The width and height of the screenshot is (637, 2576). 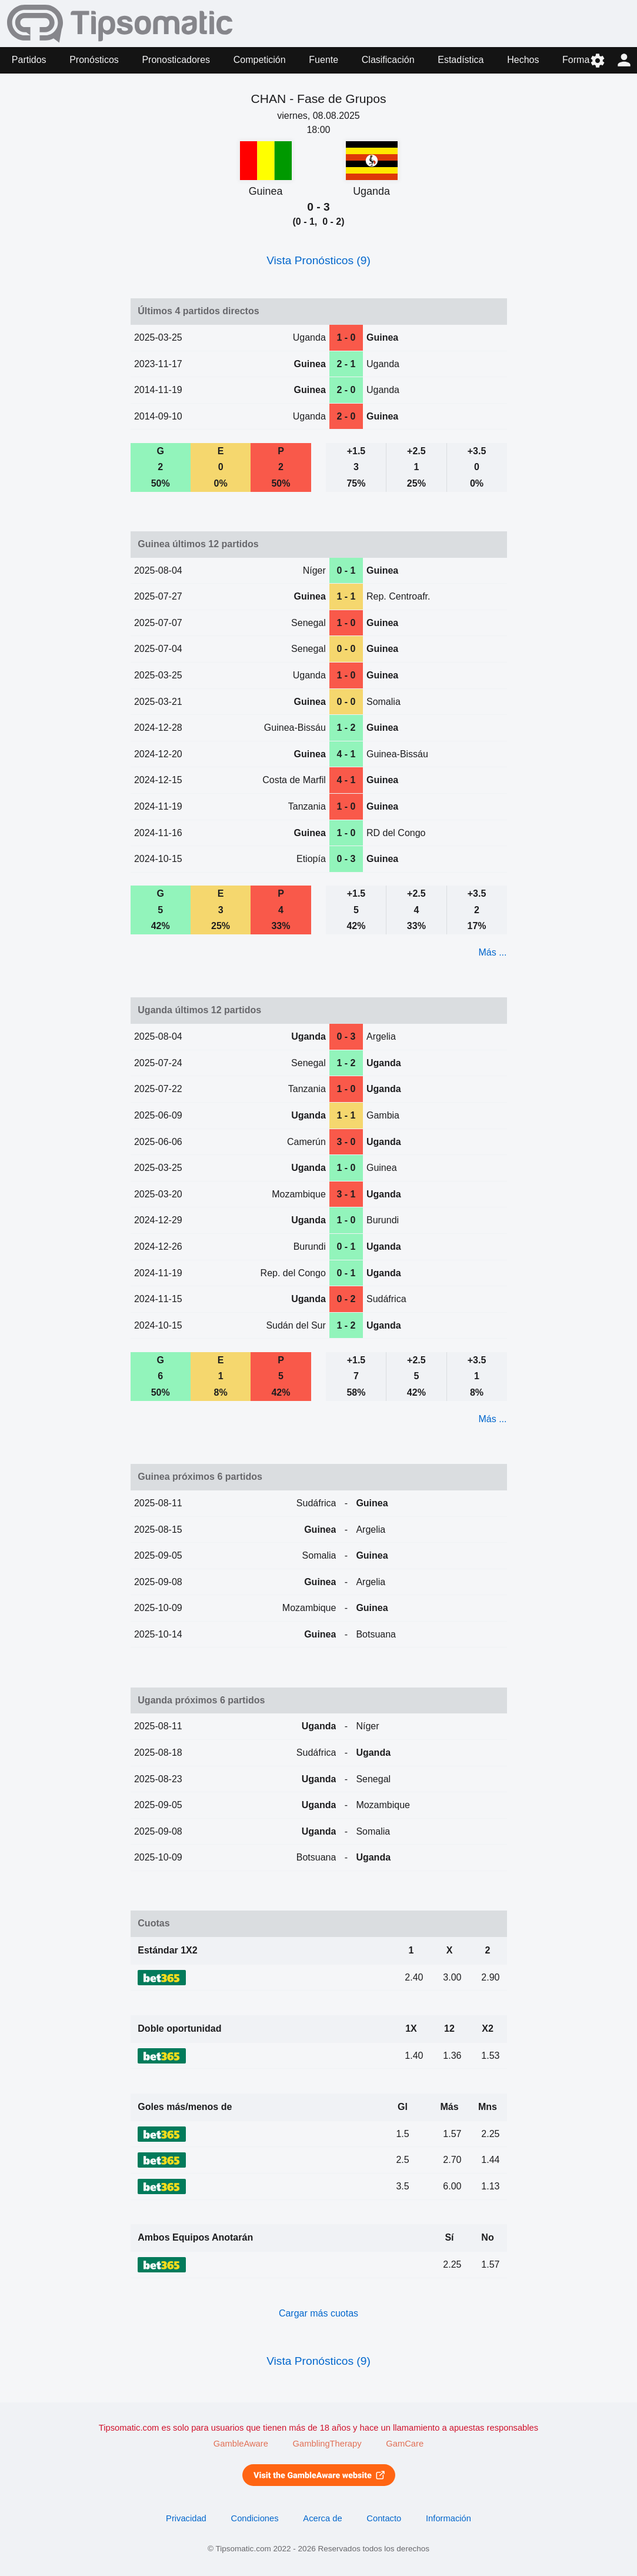 What do you see at coordinates (575, 60) in the screenshot?
I see `Forma` at bounding box center [575, 60].